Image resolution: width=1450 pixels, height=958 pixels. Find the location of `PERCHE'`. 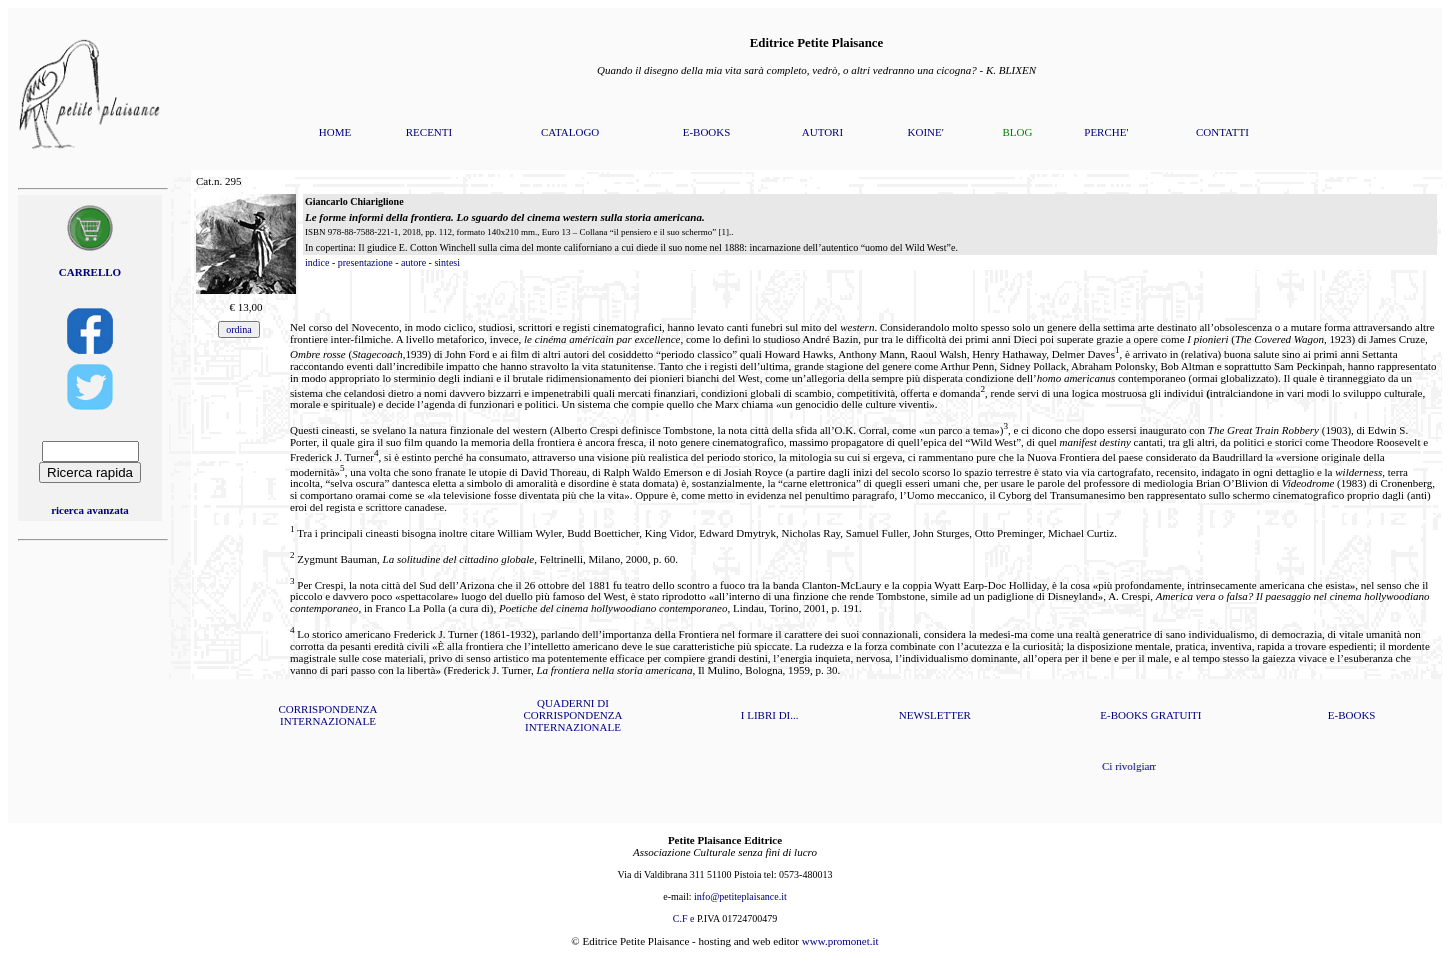

PERCHE' is located at coordinates (1106, 132).